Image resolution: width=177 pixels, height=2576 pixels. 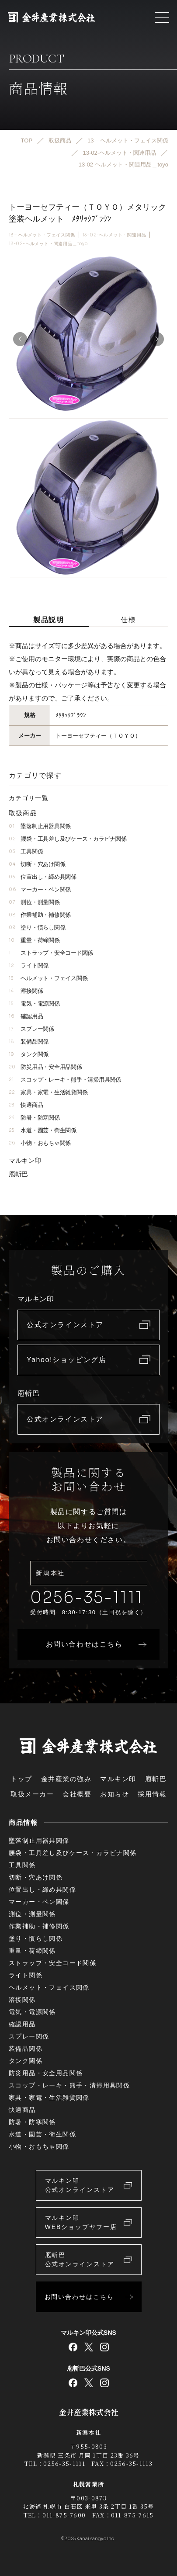 What do you see at coordinates (18, 1174) in the screenshot?
I see `庖斬巴` at bounding box center [18, 1174].